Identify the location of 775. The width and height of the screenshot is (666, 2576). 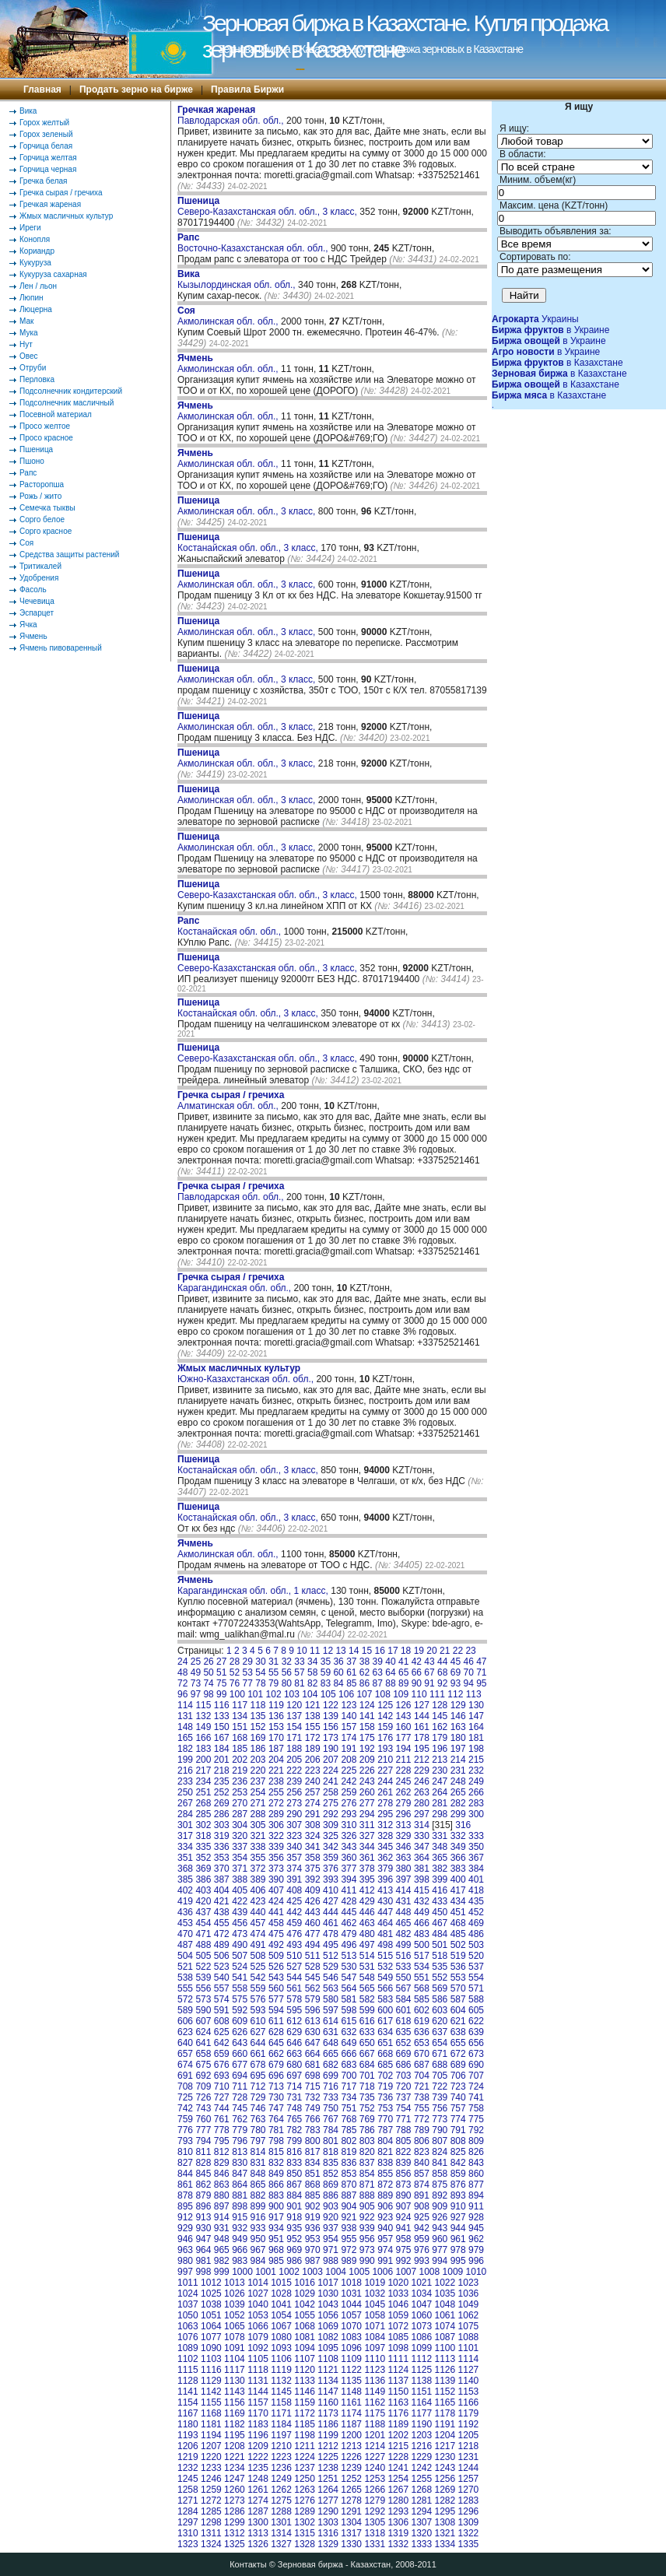
(476, 2119).